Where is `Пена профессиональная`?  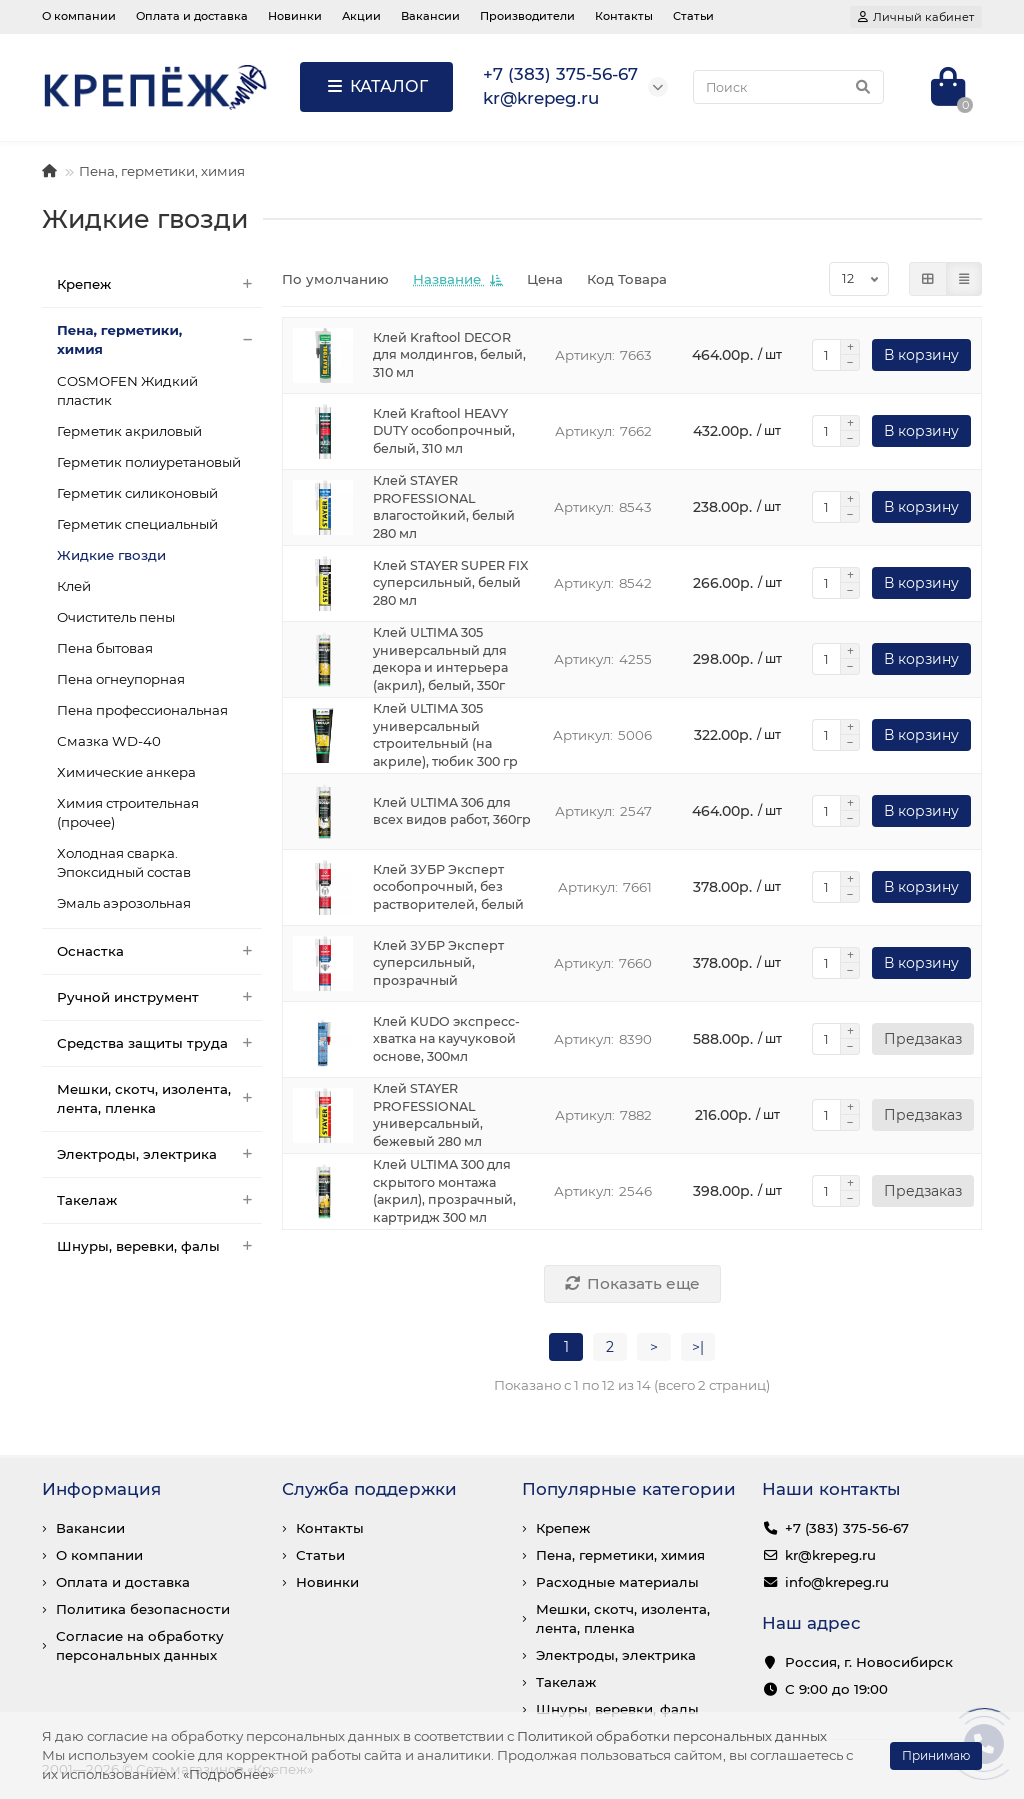 Пена профессиональная is located at coordinates (142, 710).